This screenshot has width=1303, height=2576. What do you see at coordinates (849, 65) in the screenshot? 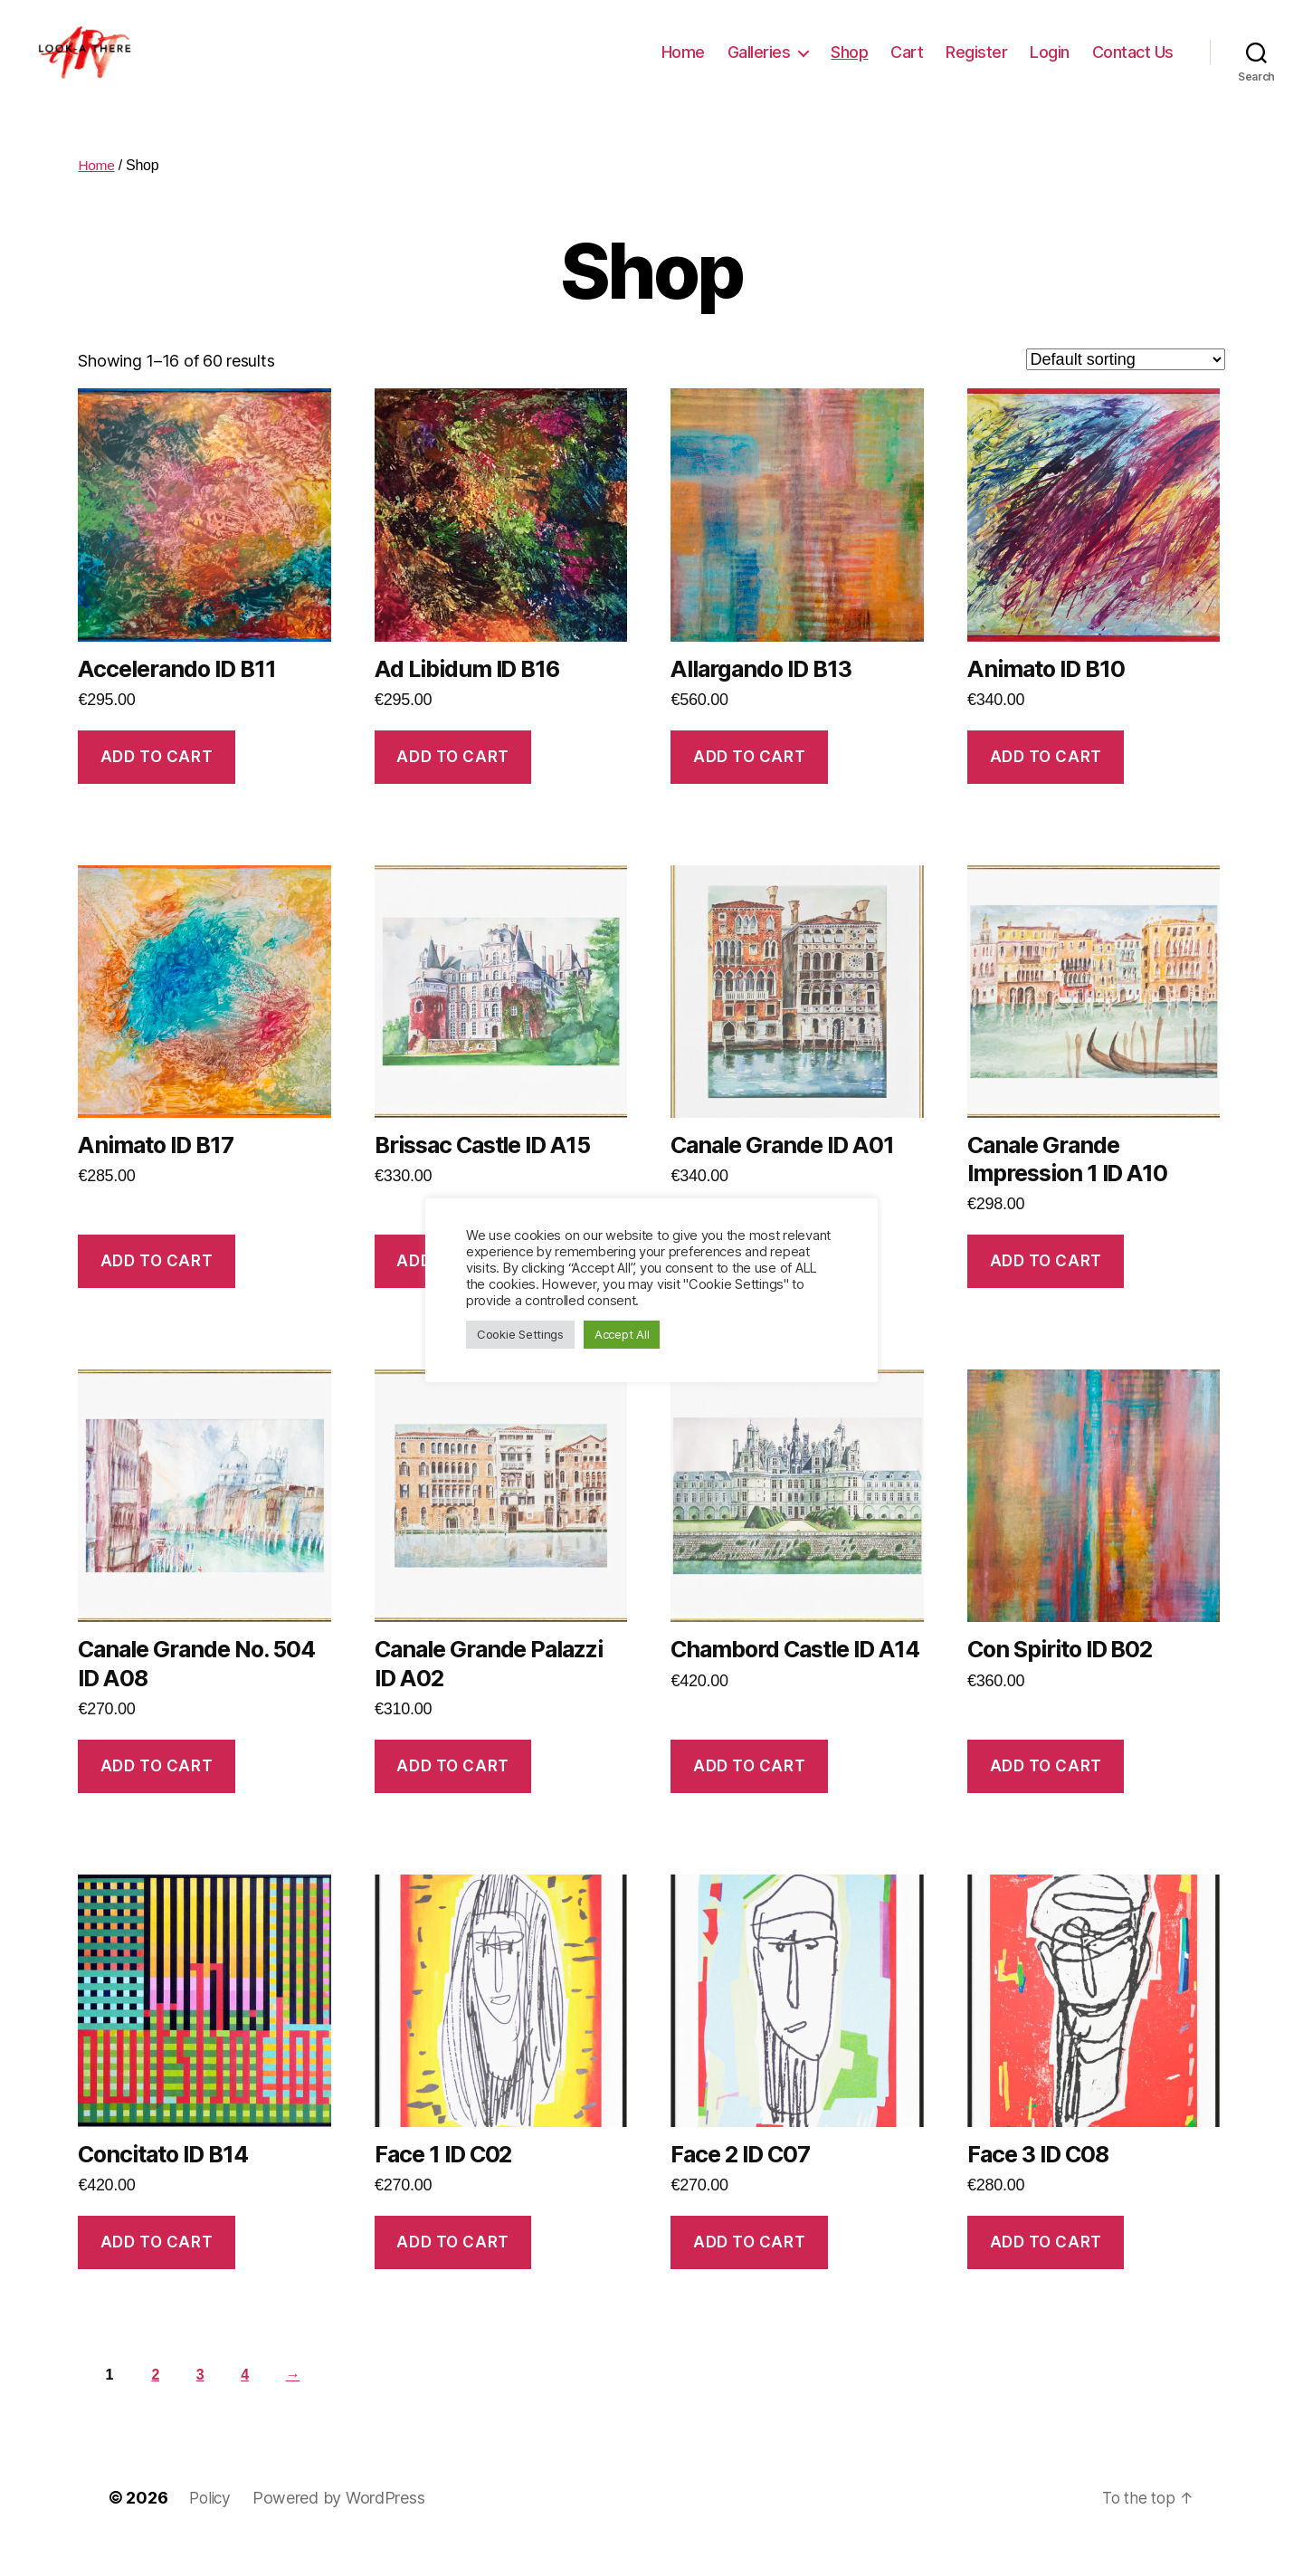
I see `Shop` at bounding box center [849, 65].